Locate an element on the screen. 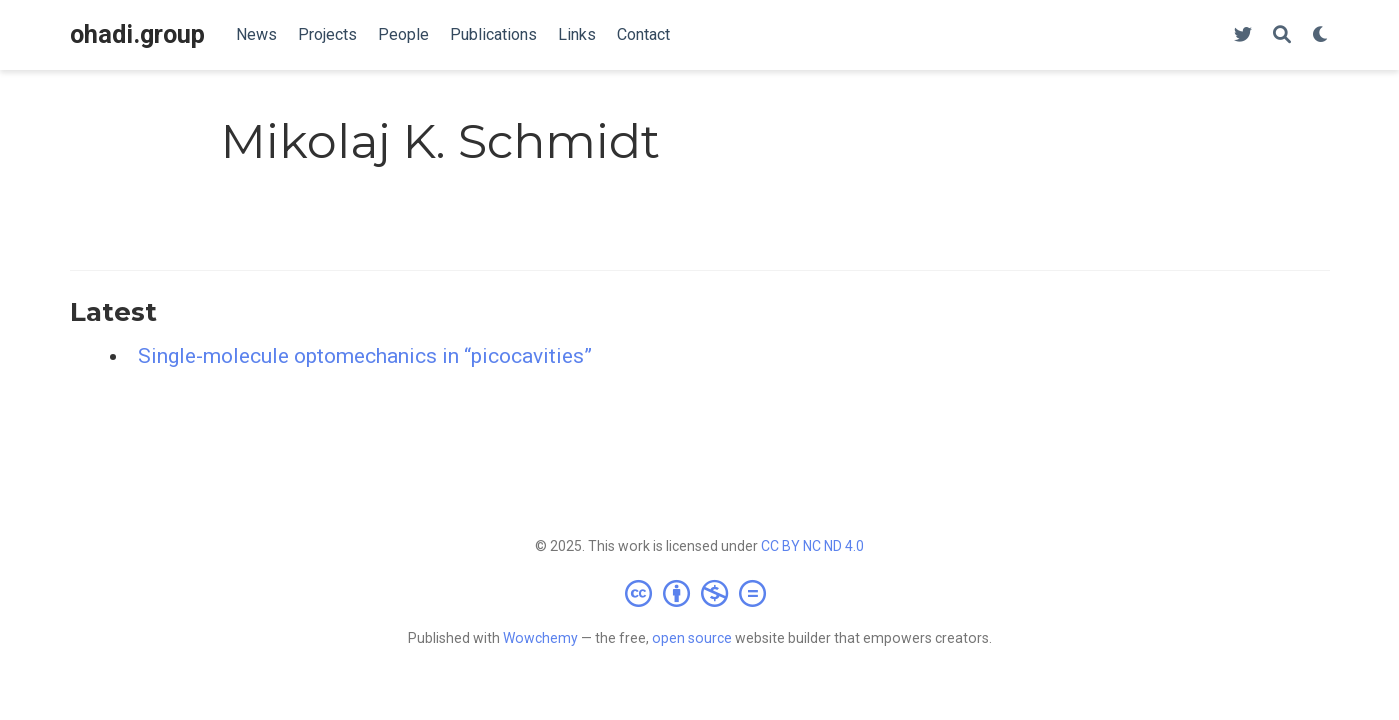  open source is located at coordinates (692, 638).